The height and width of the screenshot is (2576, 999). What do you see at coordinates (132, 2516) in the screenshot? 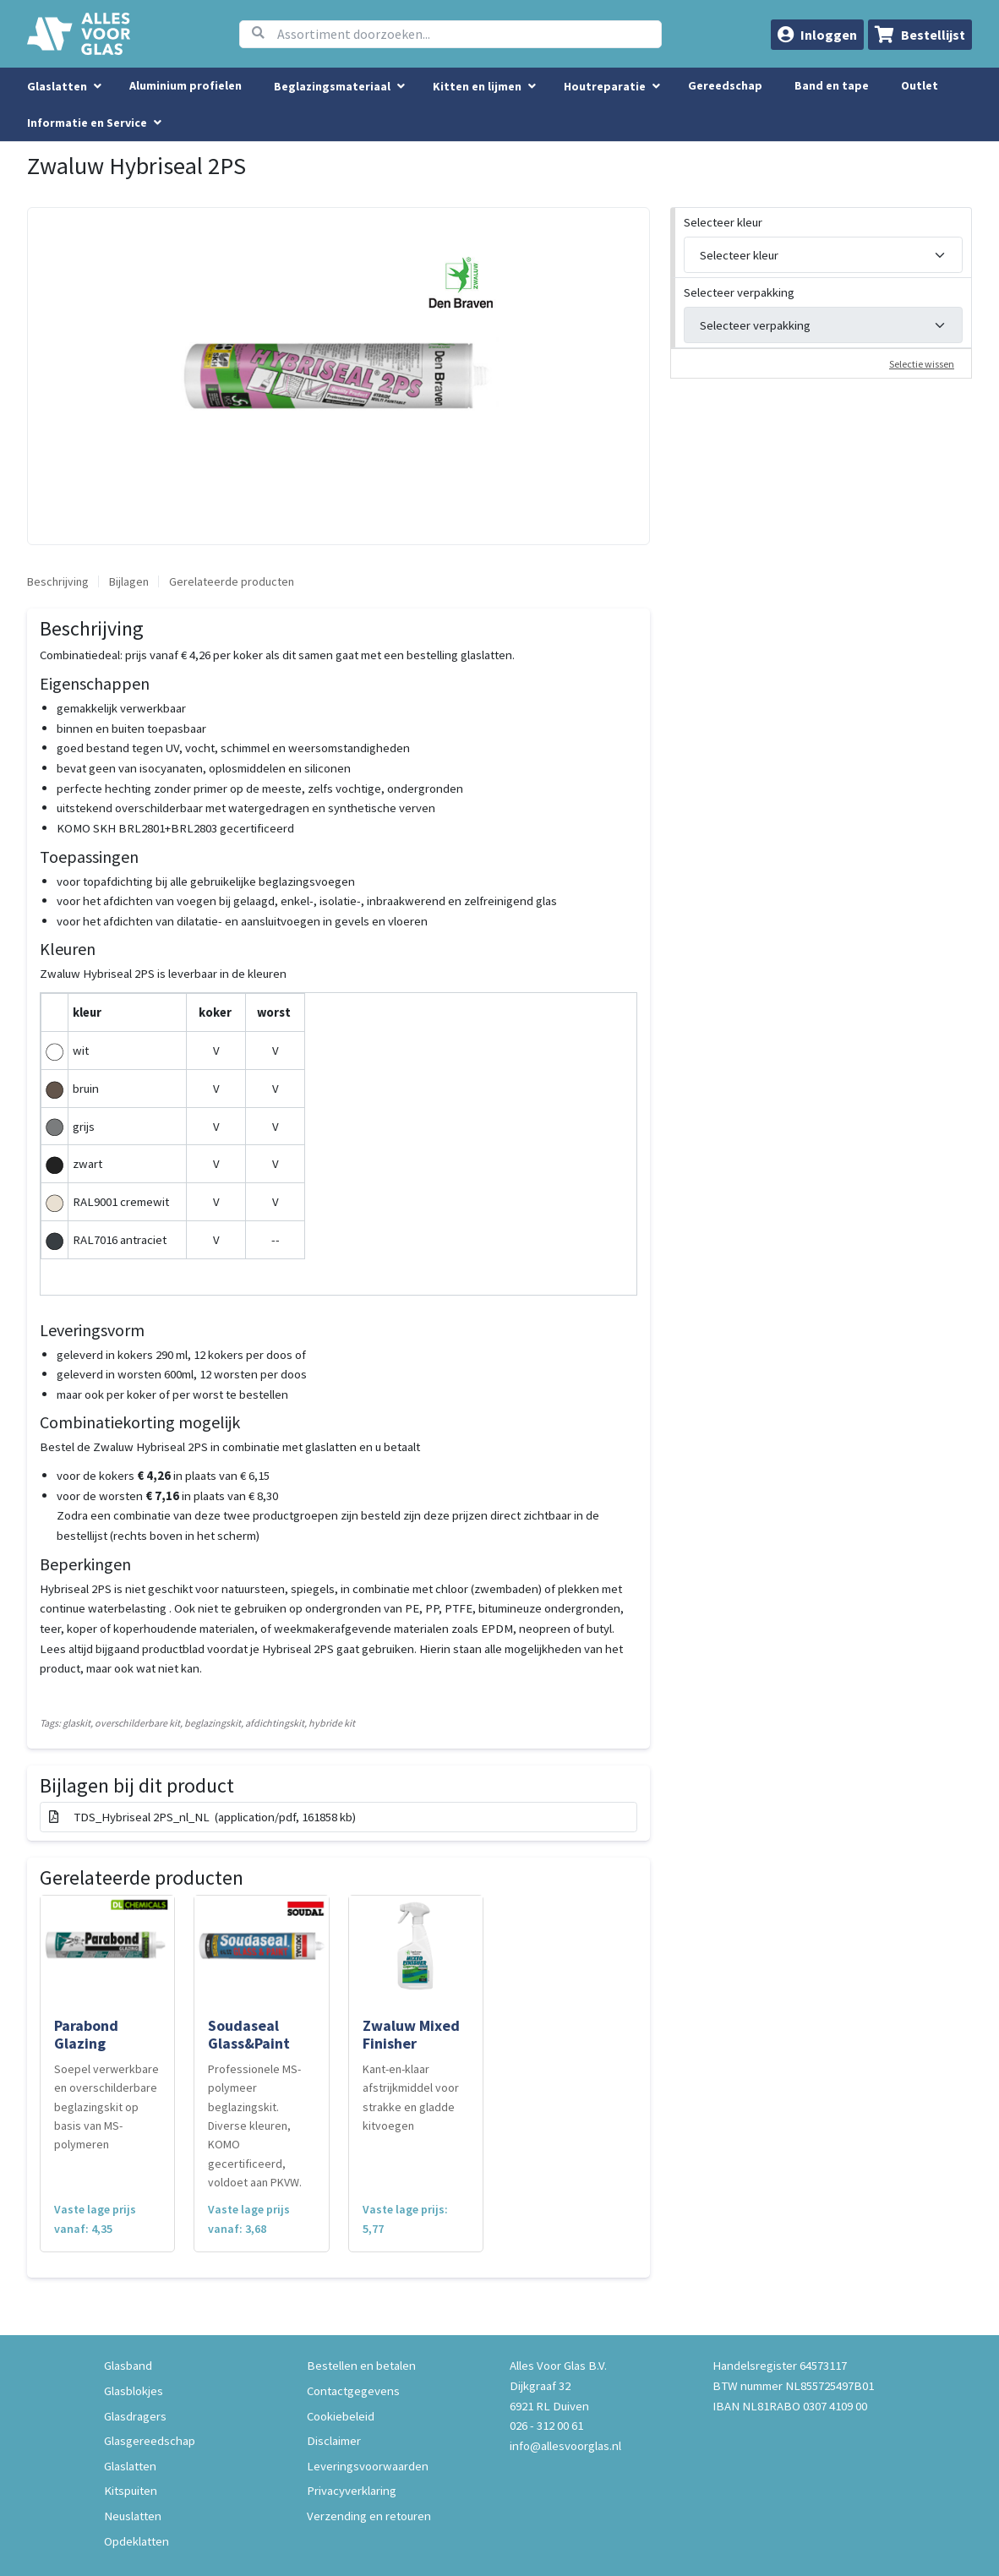
I see `Neuslatten` at bounding box center [132, 2516].